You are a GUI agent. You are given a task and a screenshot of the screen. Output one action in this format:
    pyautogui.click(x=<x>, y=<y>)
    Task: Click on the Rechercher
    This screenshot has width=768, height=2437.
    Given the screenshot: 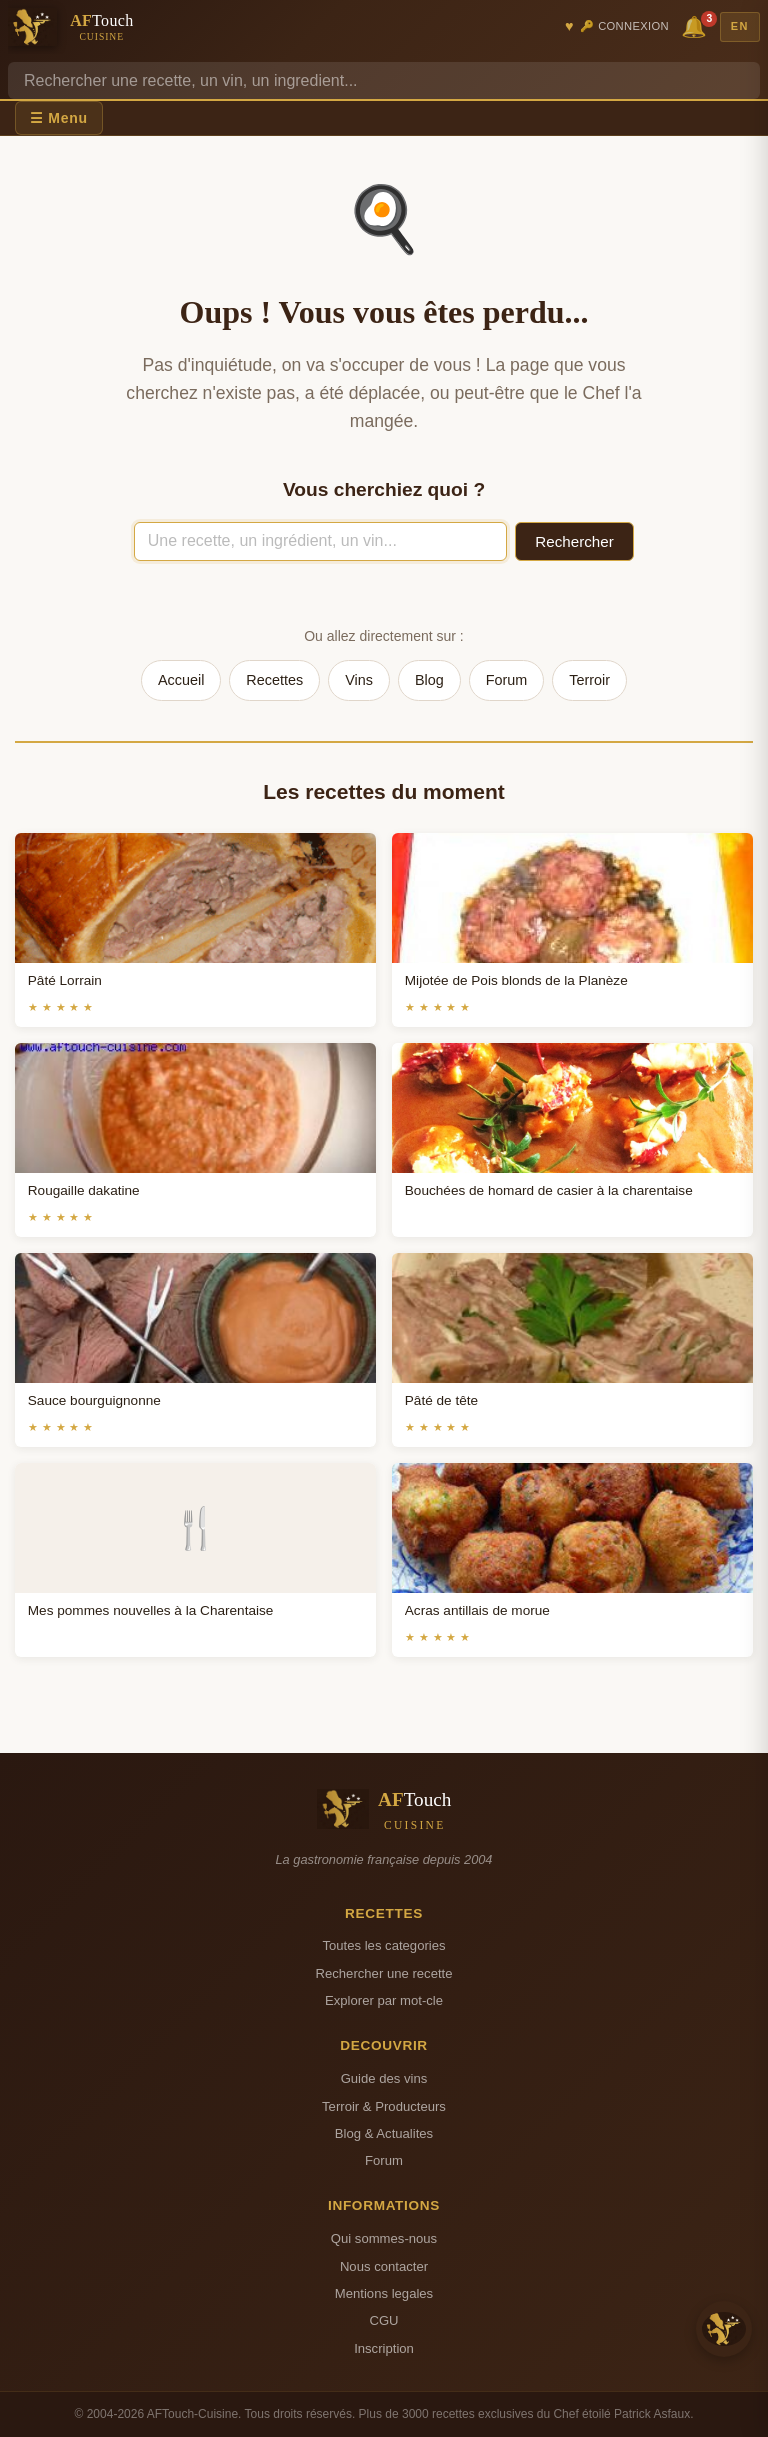 What is the action you would take?
    pyautogui.click(x=574, y=541)
    